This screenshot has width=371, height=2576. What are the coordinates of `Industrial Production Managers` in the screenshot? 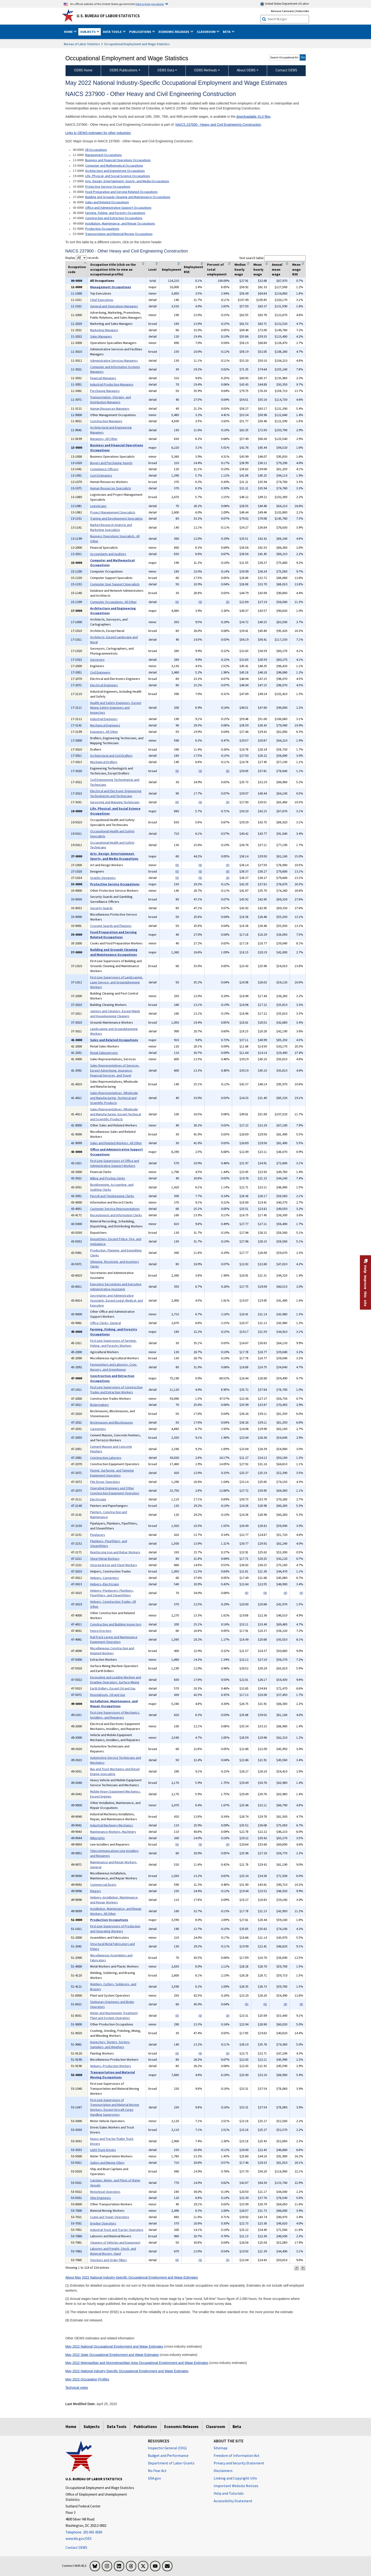 It's located at (111, 384).